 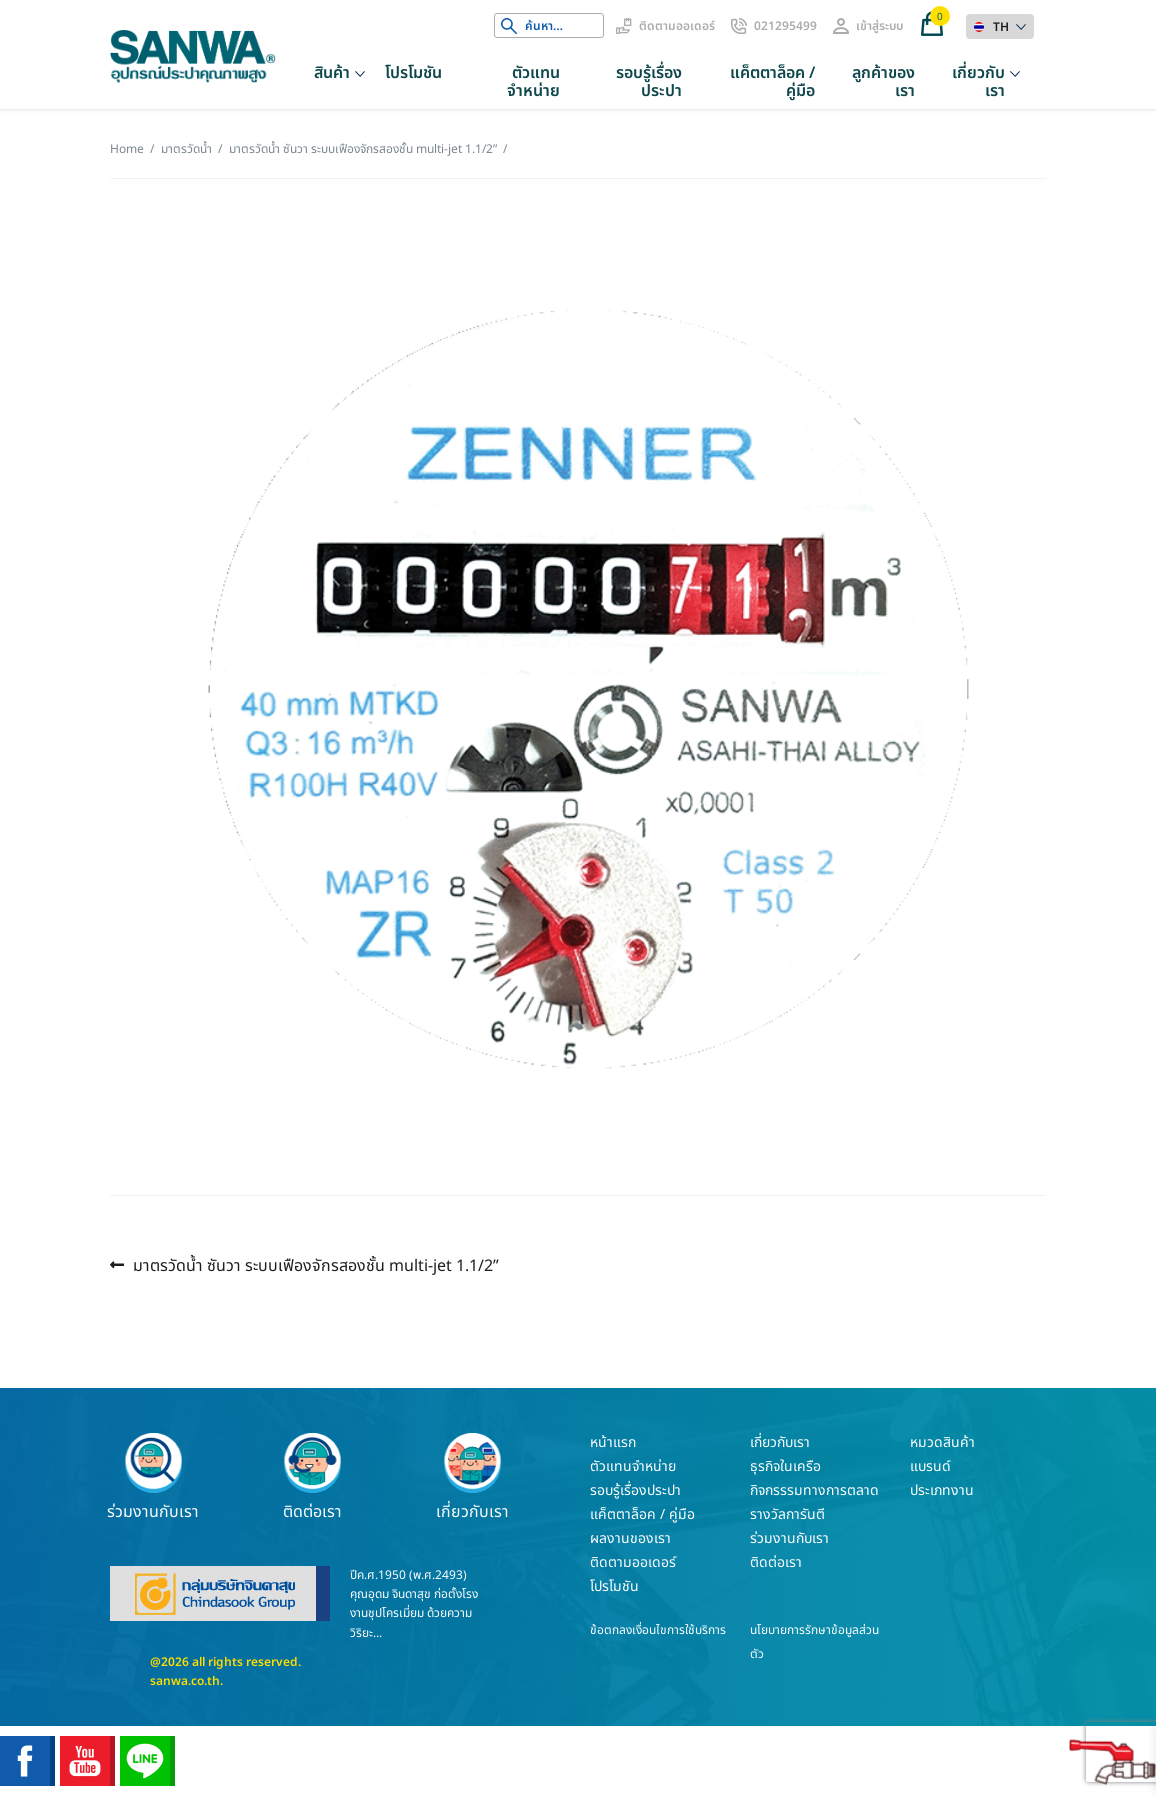 I want to click on ลูกค้าของเรา, so click(x=883, y=82).